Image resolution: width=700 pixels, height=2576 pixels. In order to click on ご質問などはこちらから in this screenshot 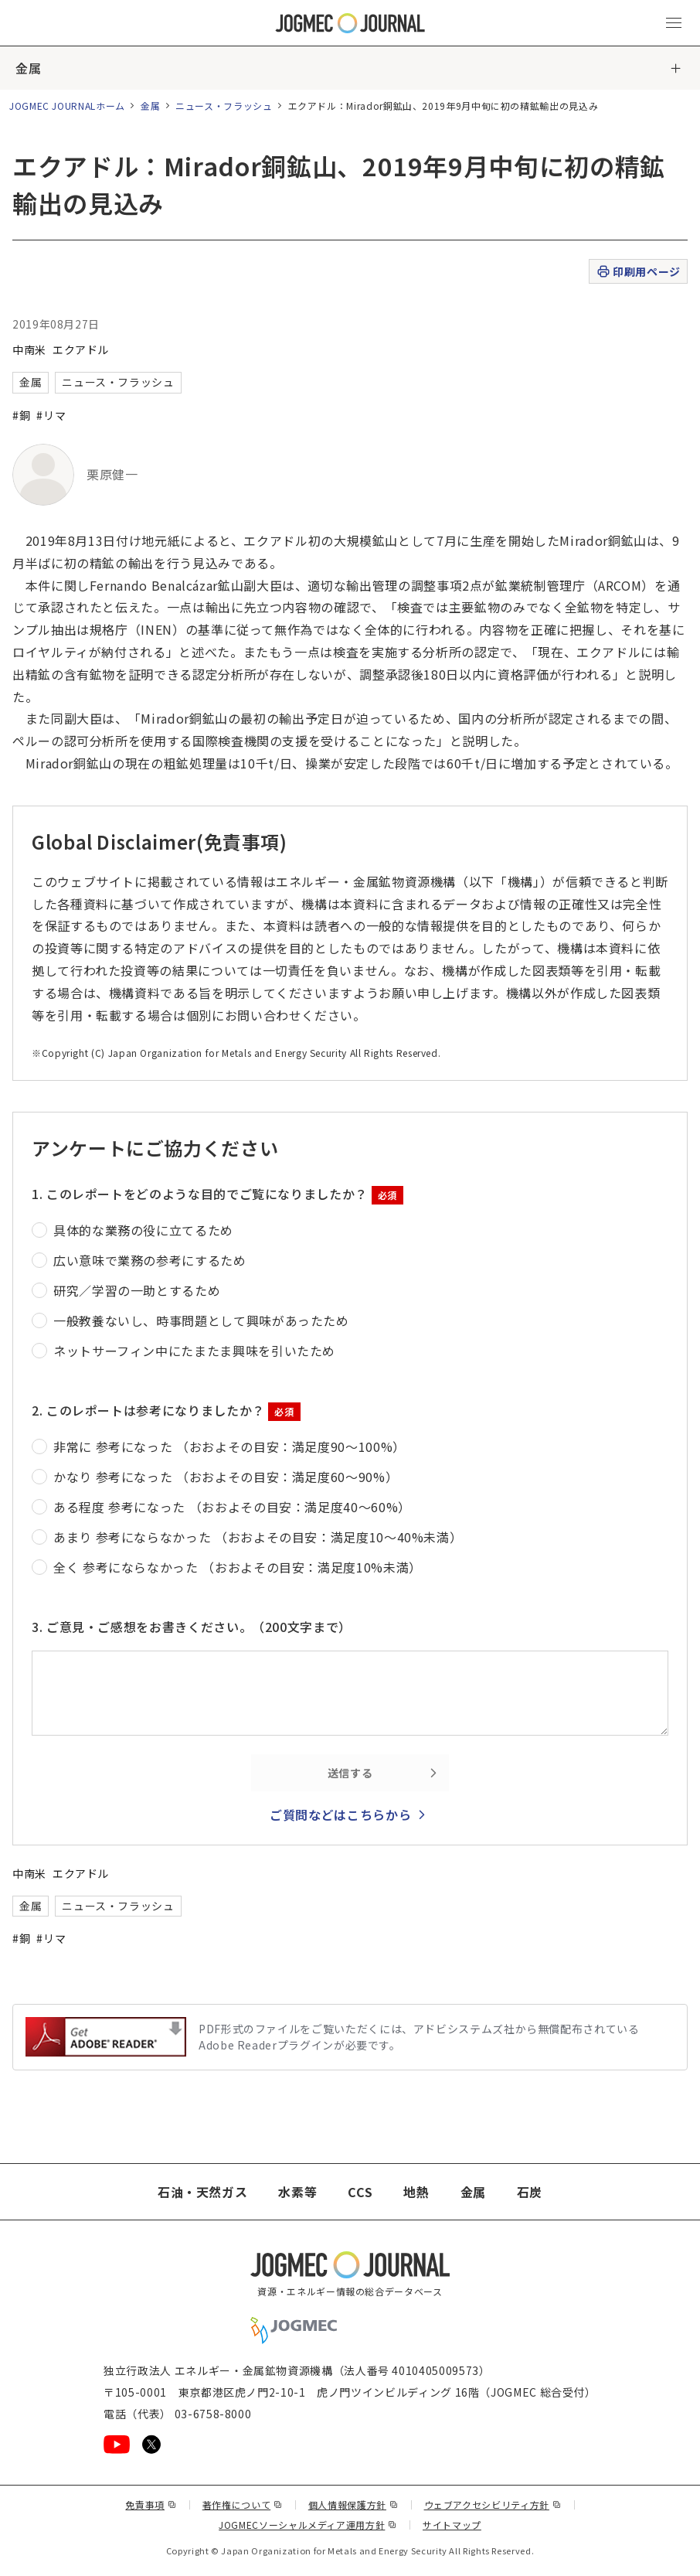, I will do `click(340, 1814)`.